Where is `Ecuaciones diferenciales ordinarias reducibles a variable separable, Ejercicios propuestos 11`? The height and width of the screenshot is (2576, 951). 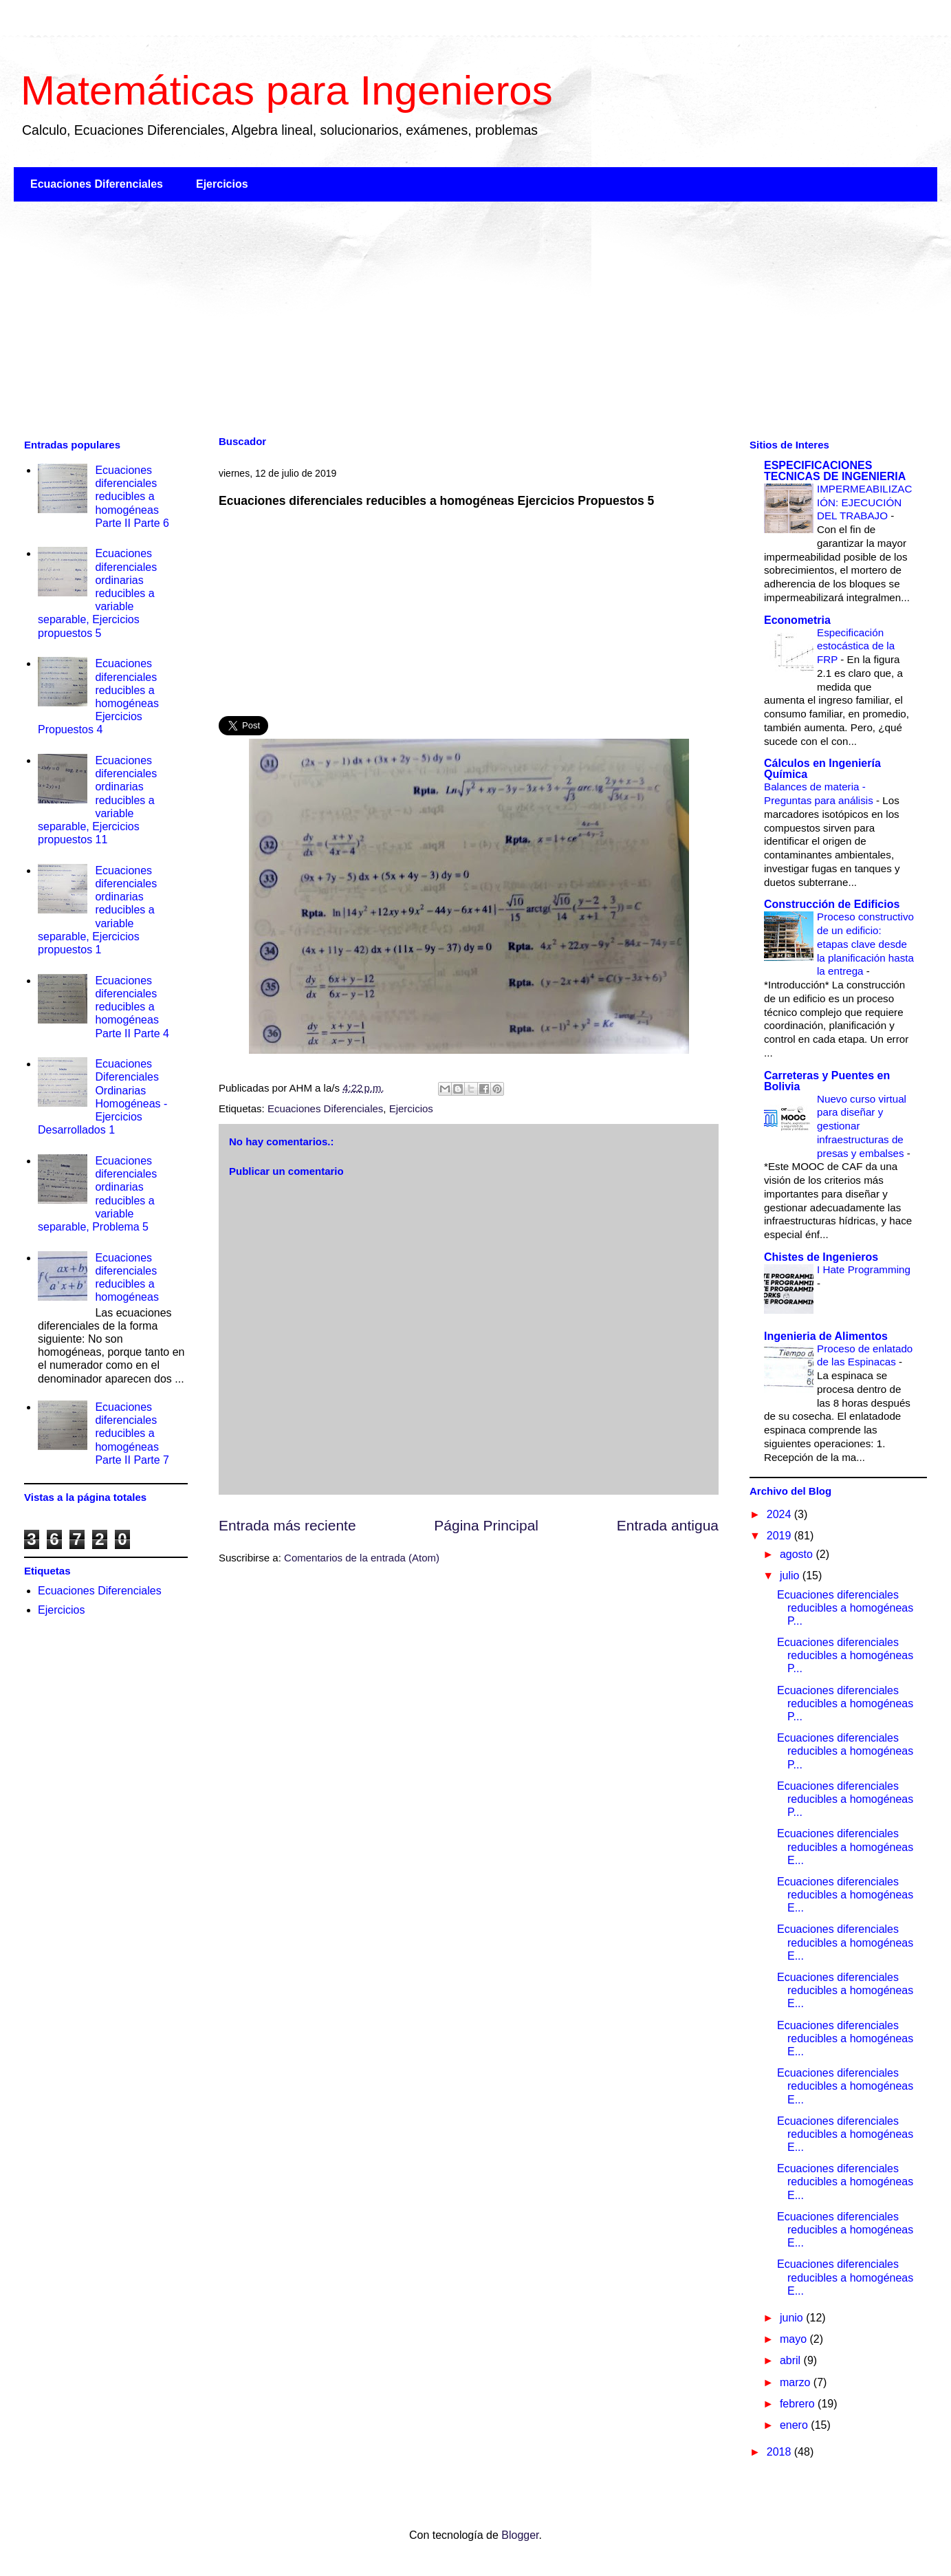 Ecuaciones diferenciales ordinarias reducibles a variable separable, Ejercicios propuestos 11 is located at coordinates (97, 800).